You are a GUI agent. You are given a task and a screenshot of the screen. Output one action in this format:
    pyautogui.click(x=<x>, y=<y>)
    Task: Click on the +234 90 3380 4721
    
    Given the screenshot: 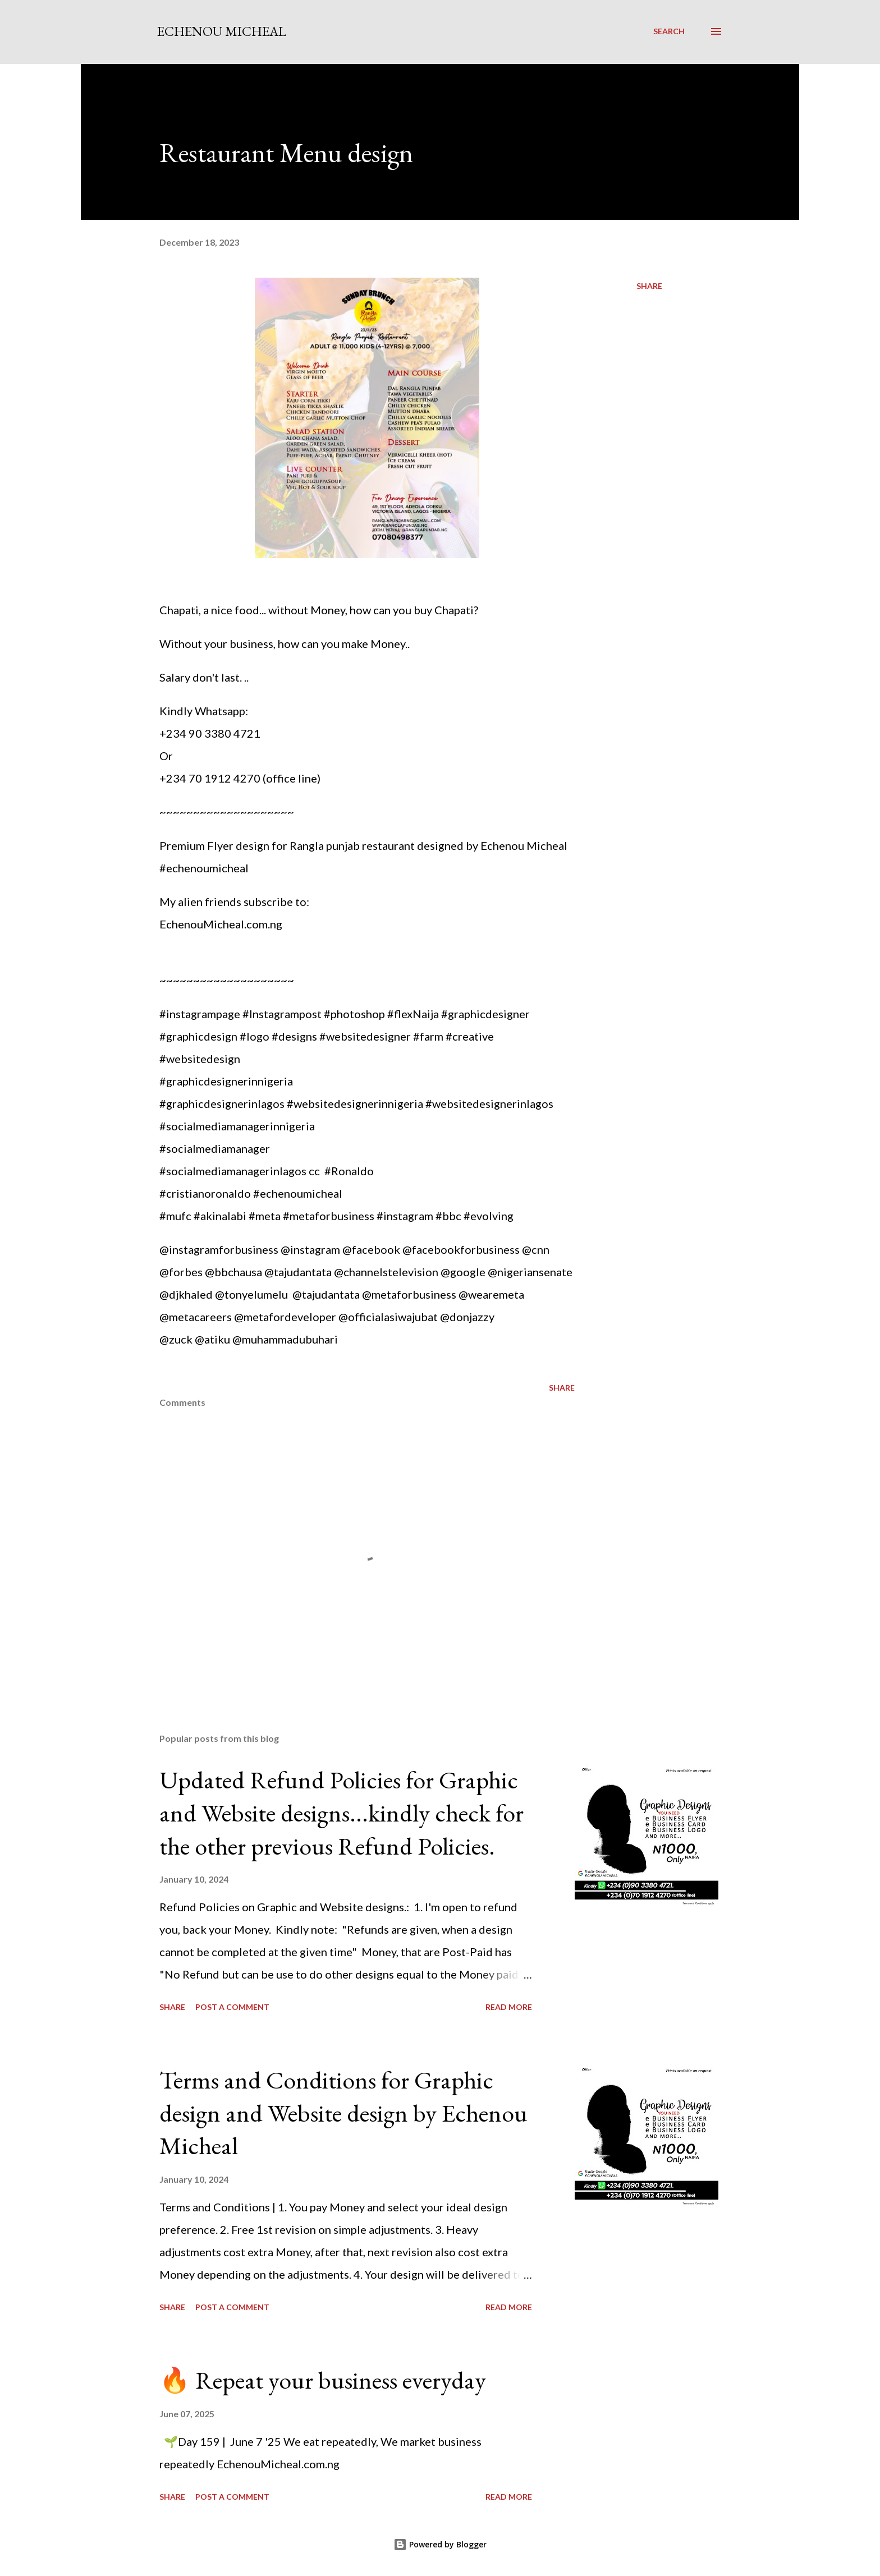 What is the action you would take?
    pyautogui.click(x=209, y=733)
    